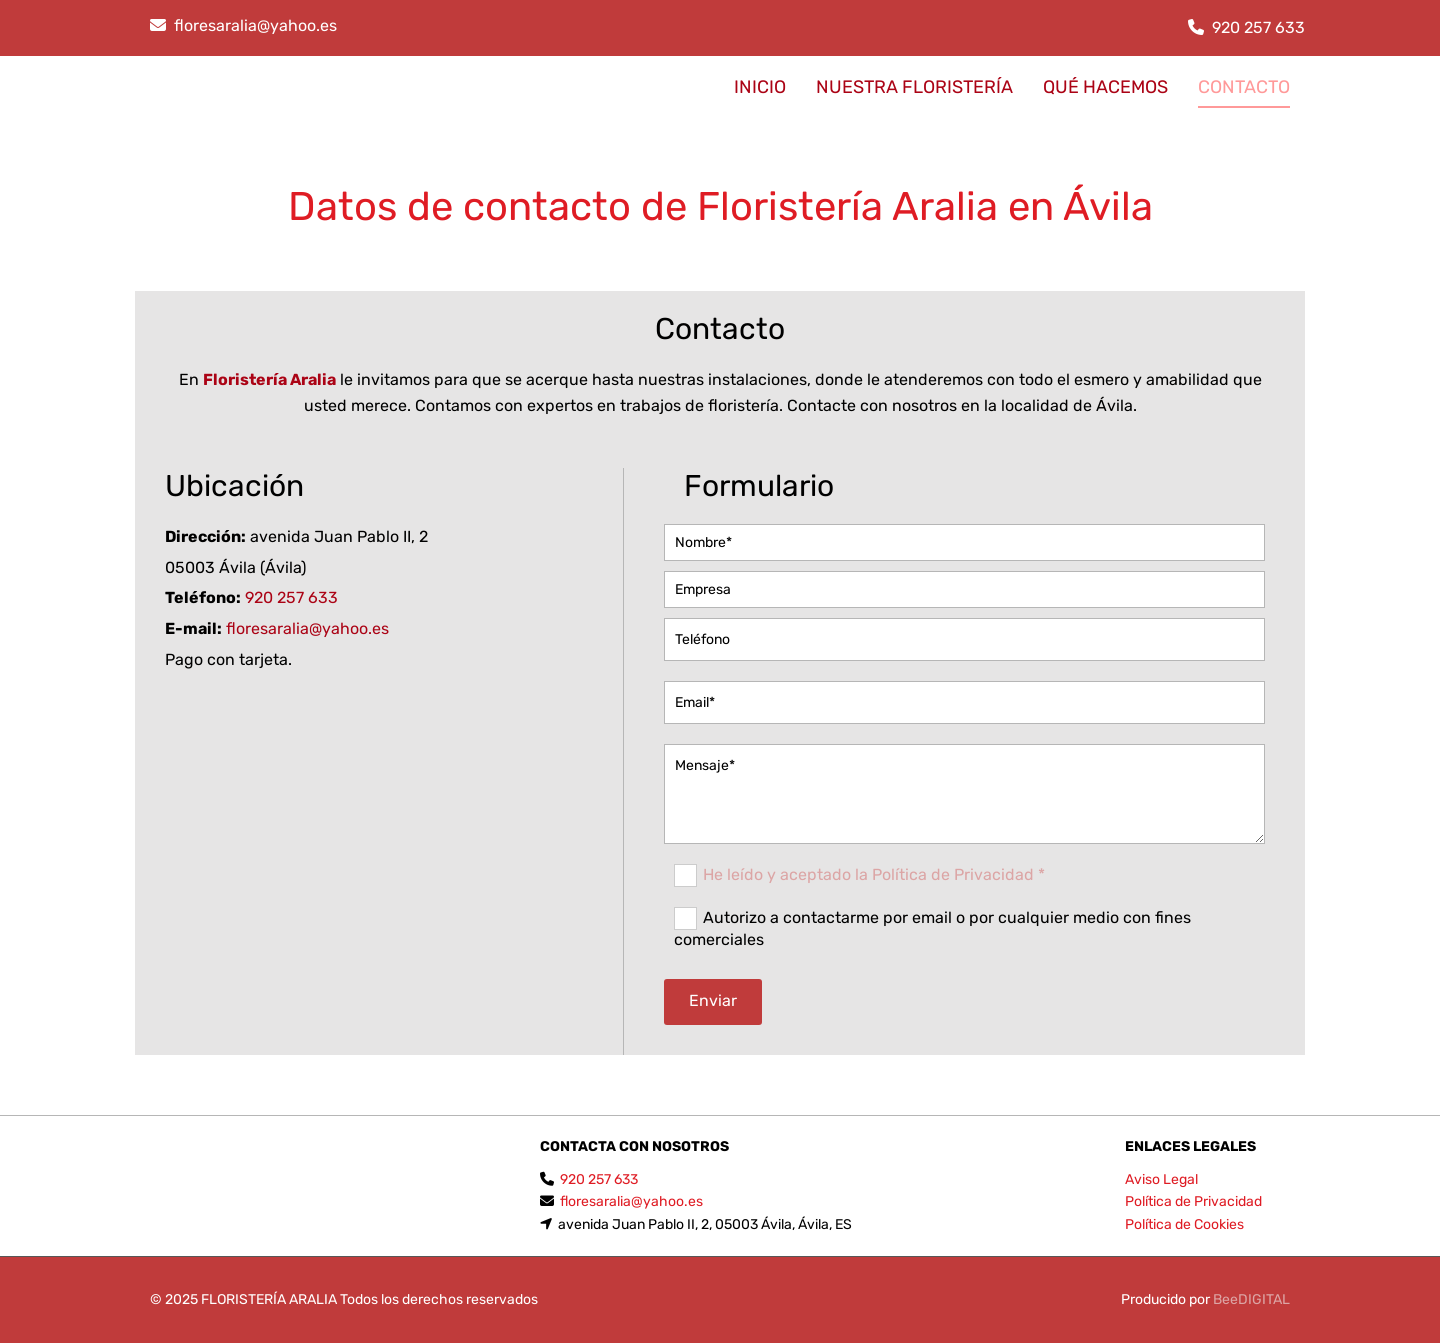 This screenshot has height=1343, width=1440. What do you see at coordinates (1258, 27) in the screenshot?
I see `920 257 633` at bounding box center [1258, 27].